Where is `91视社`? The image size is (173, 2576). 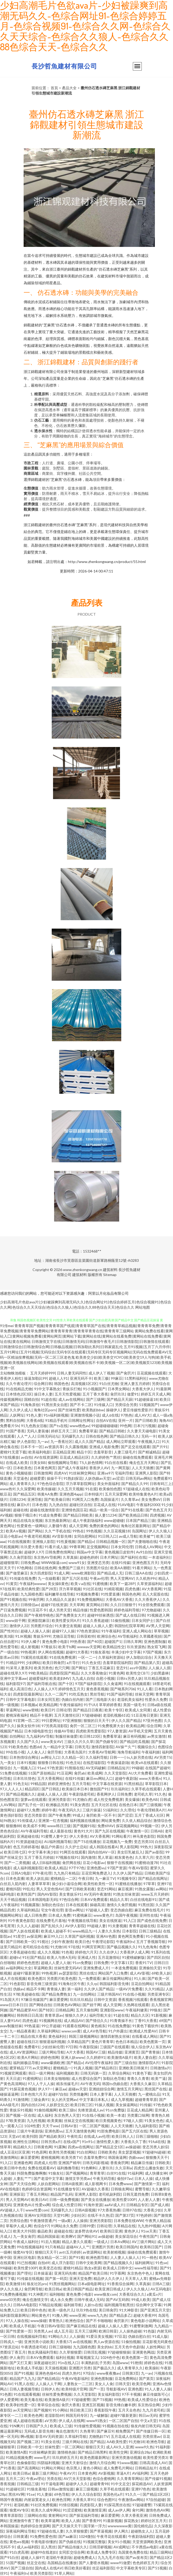 91视社 is located at coordinates (43, 1941).